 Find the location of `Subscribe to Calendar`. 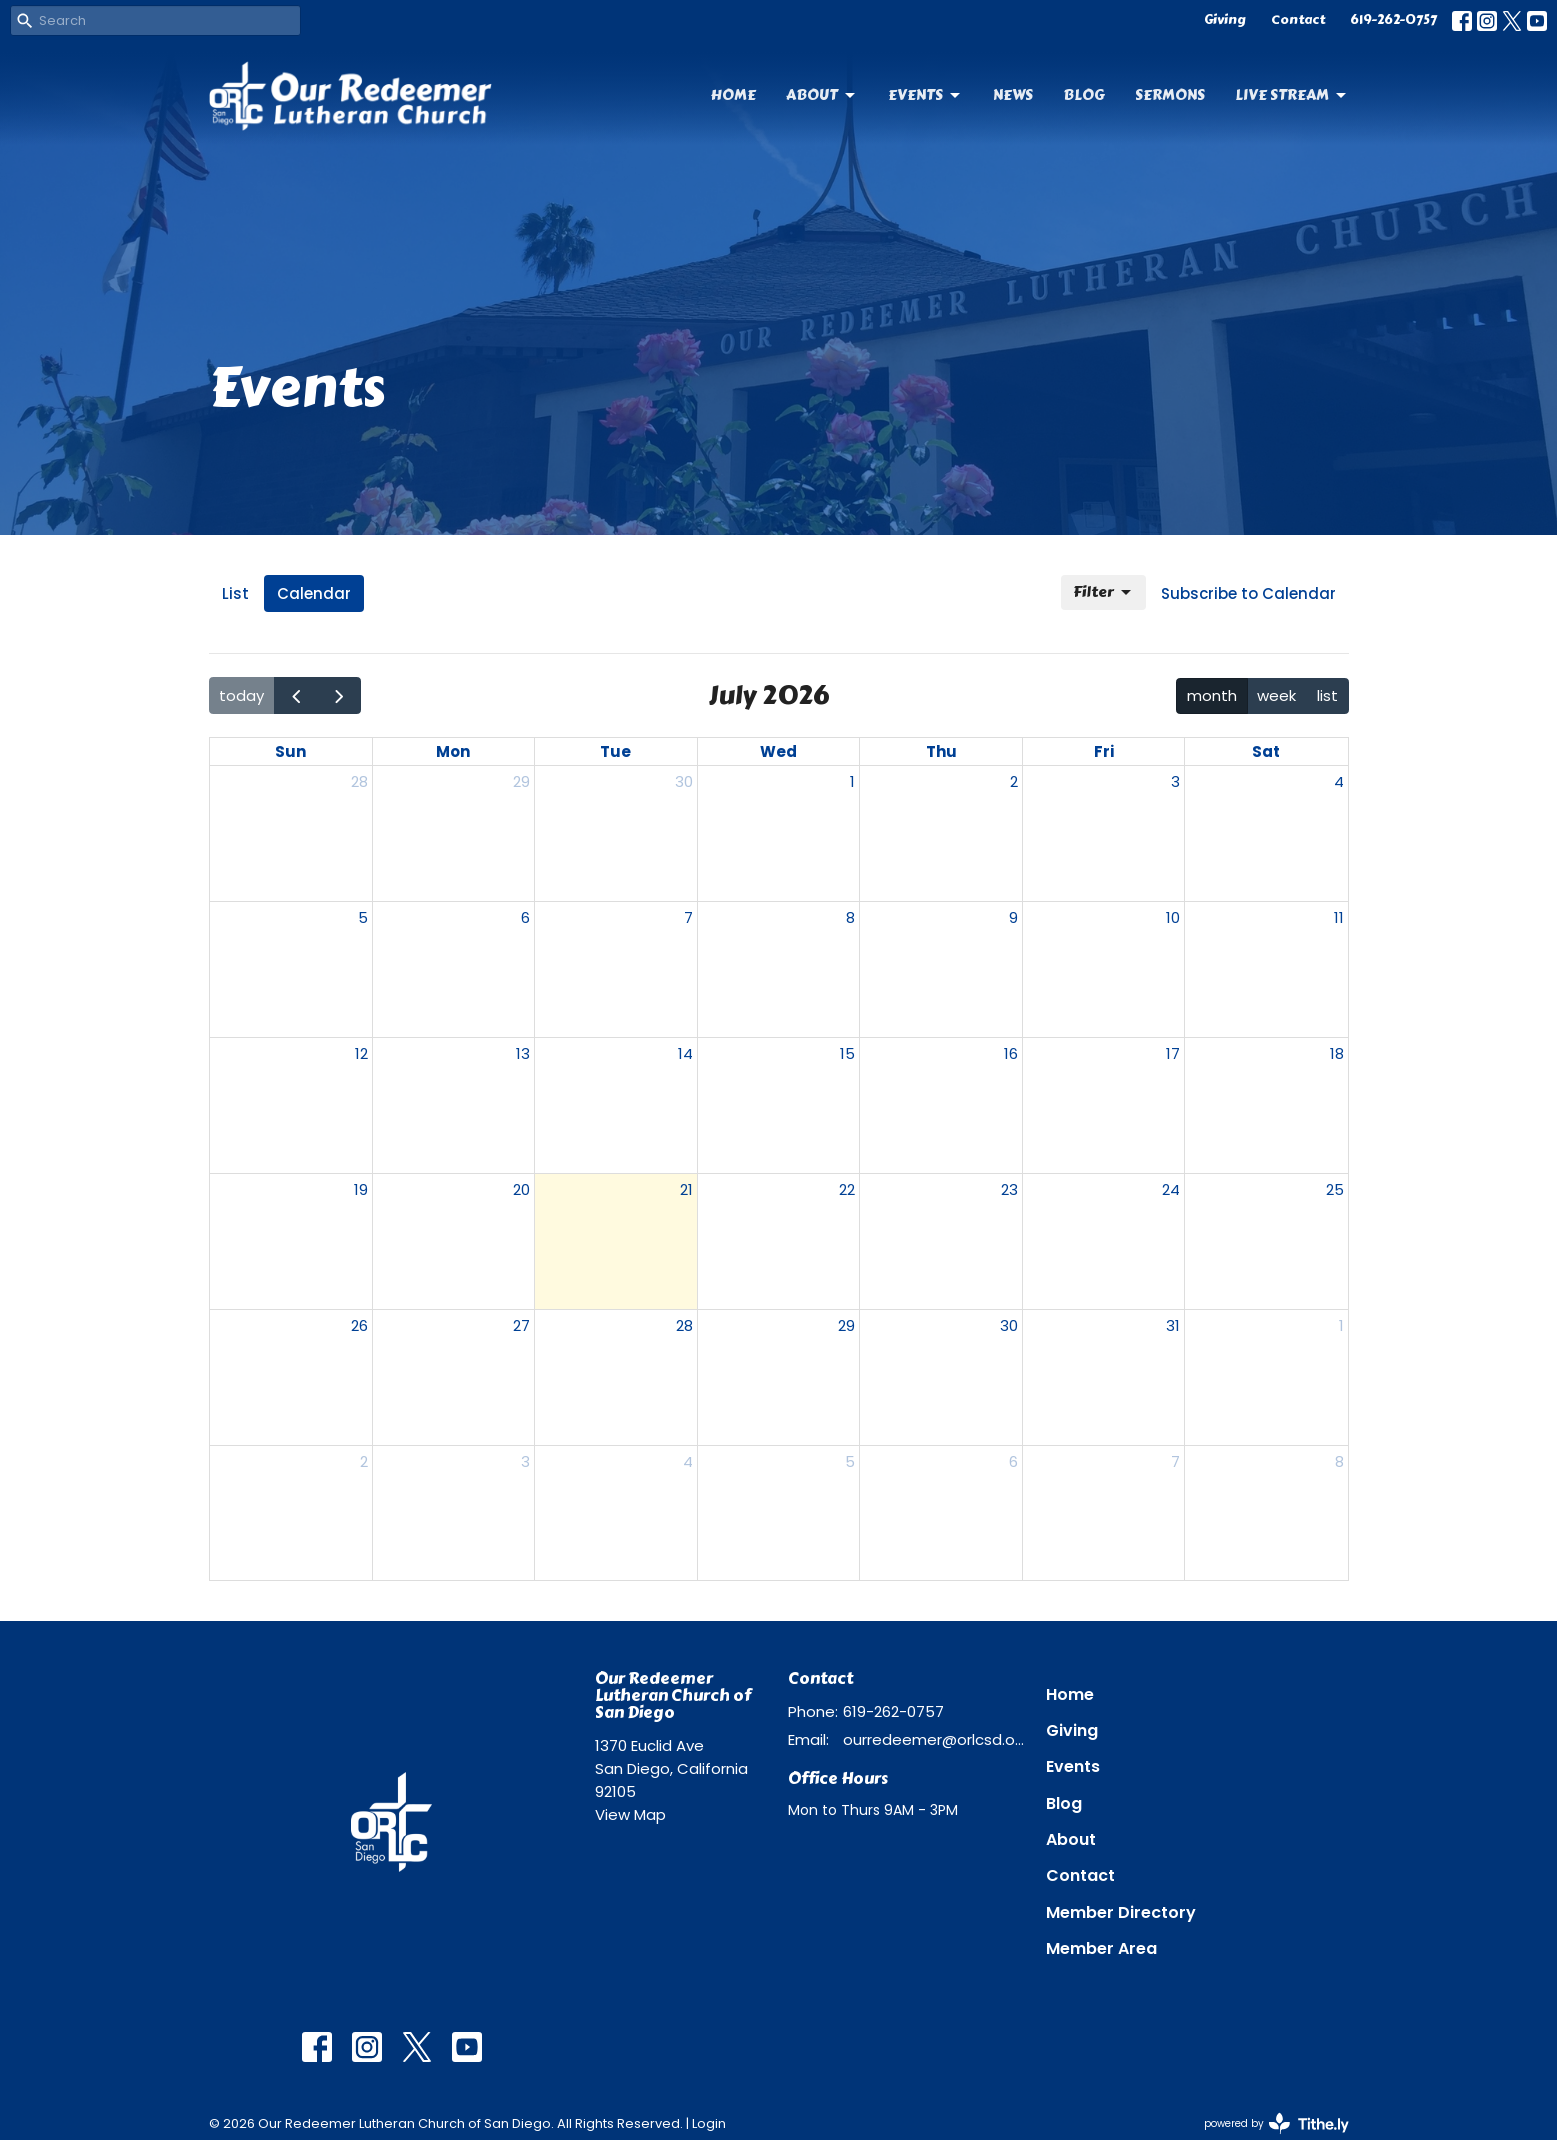

Subscribe to Calendar is located at coordinates (1248, 593).